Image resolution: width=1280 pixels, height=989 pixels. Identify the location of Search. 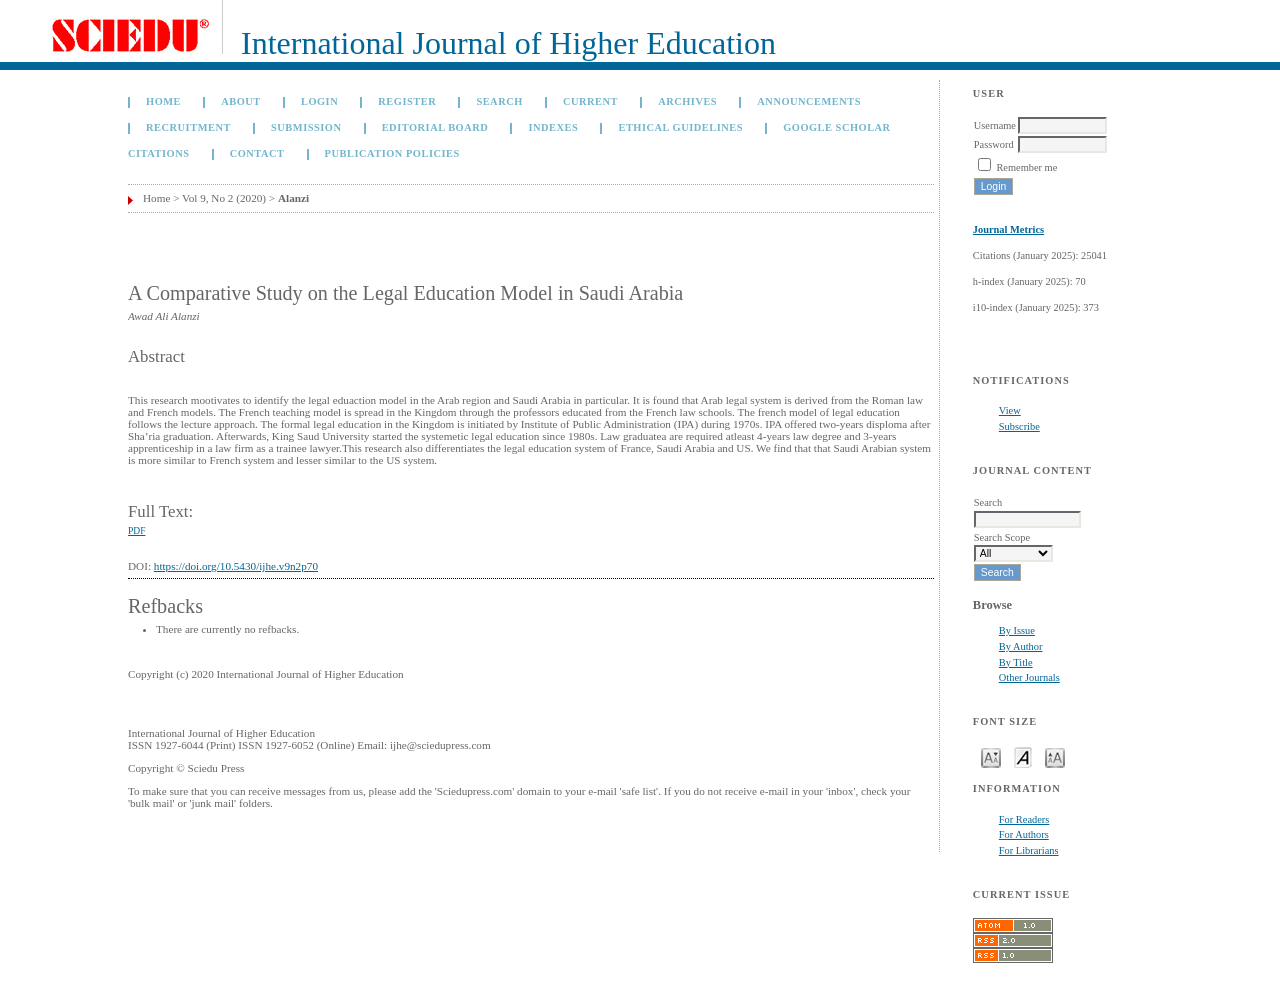
(499, 101).